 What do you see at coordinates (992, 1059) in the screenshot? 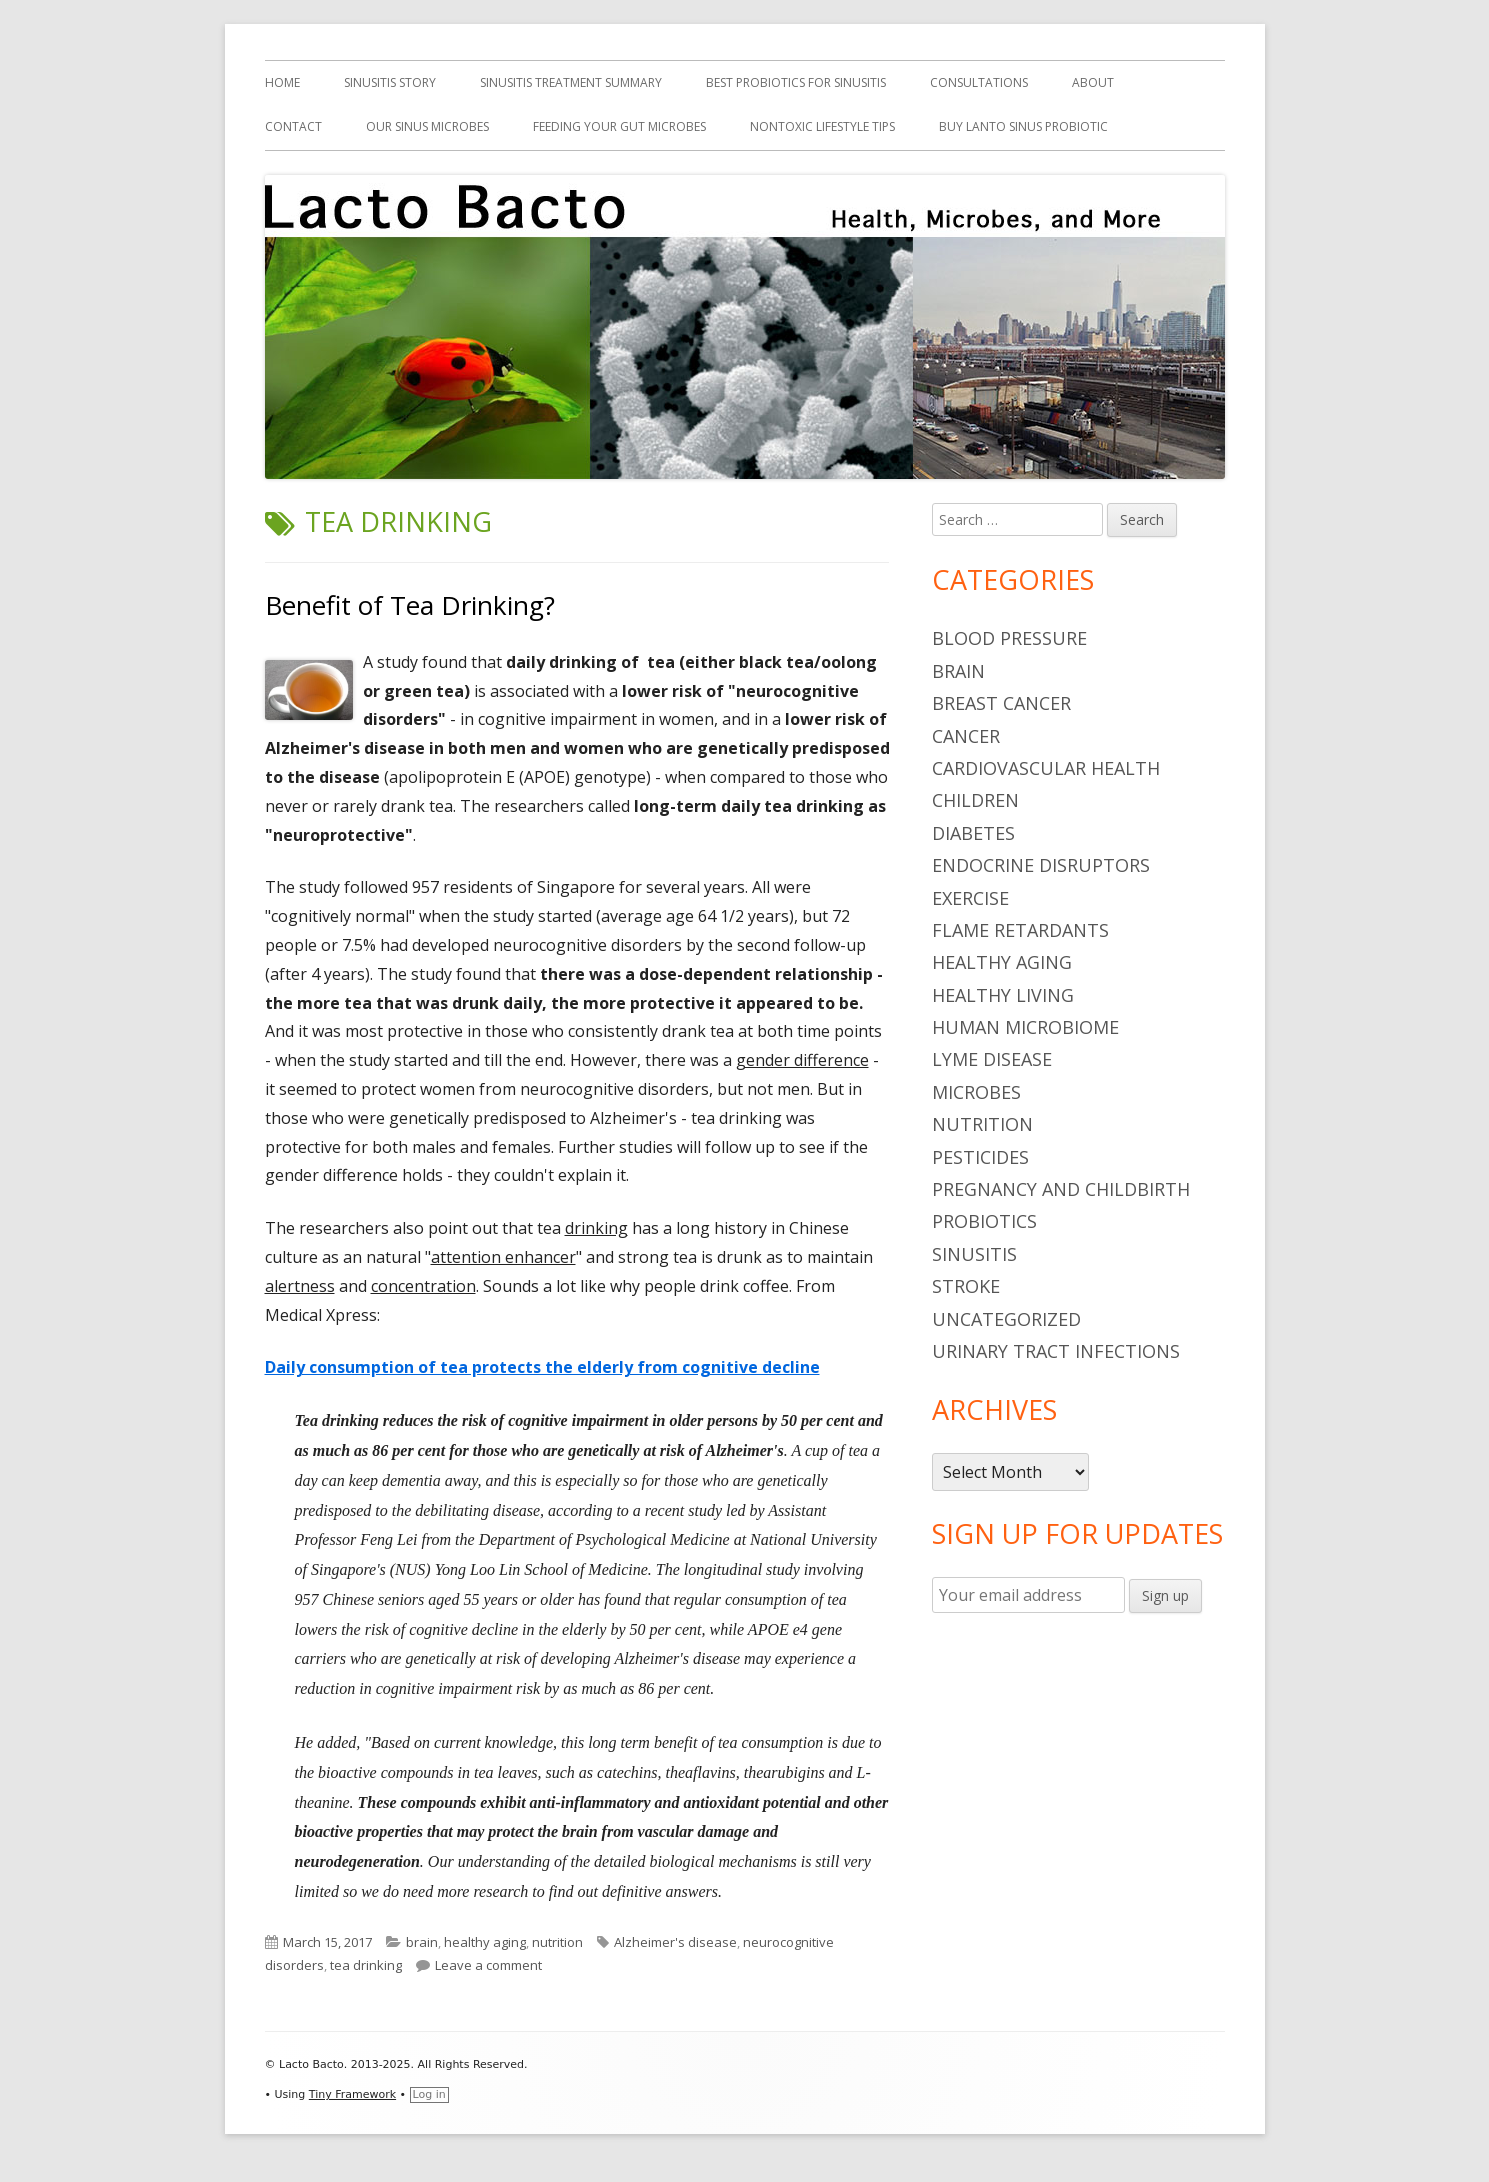
I see `Lyme Disease` at bounding box center [992, 1059].